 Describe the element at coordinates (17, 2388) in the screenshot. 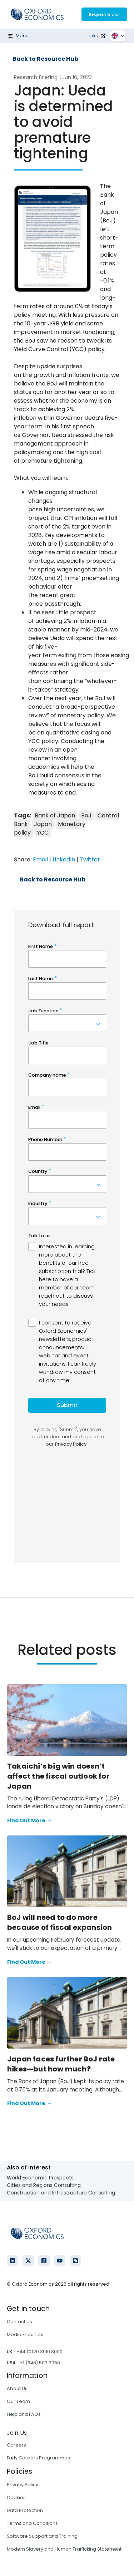

I see `About Us` at that location.